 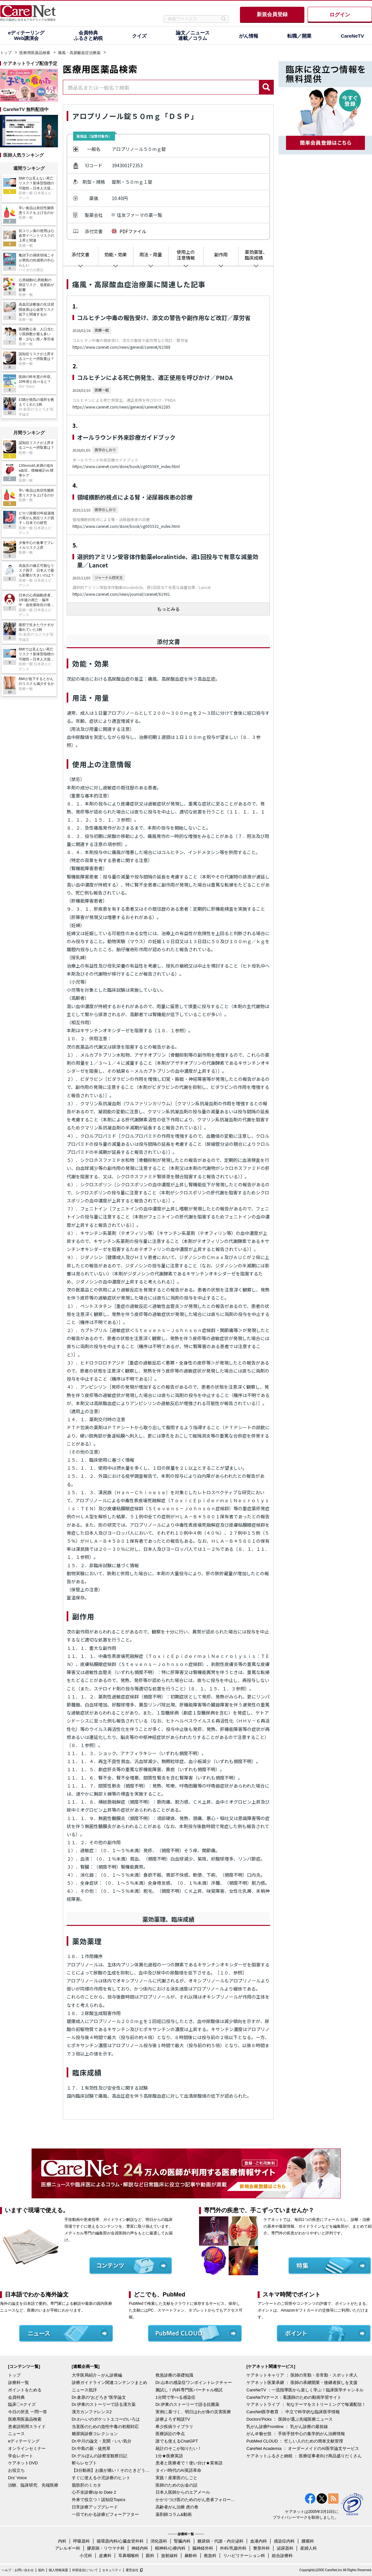 What do you see at coordinates (112, 2470) in the screenshot?
I see `【3分動画】お腹が痛い！そのときどうする？` at bounding box center [112, 2470].